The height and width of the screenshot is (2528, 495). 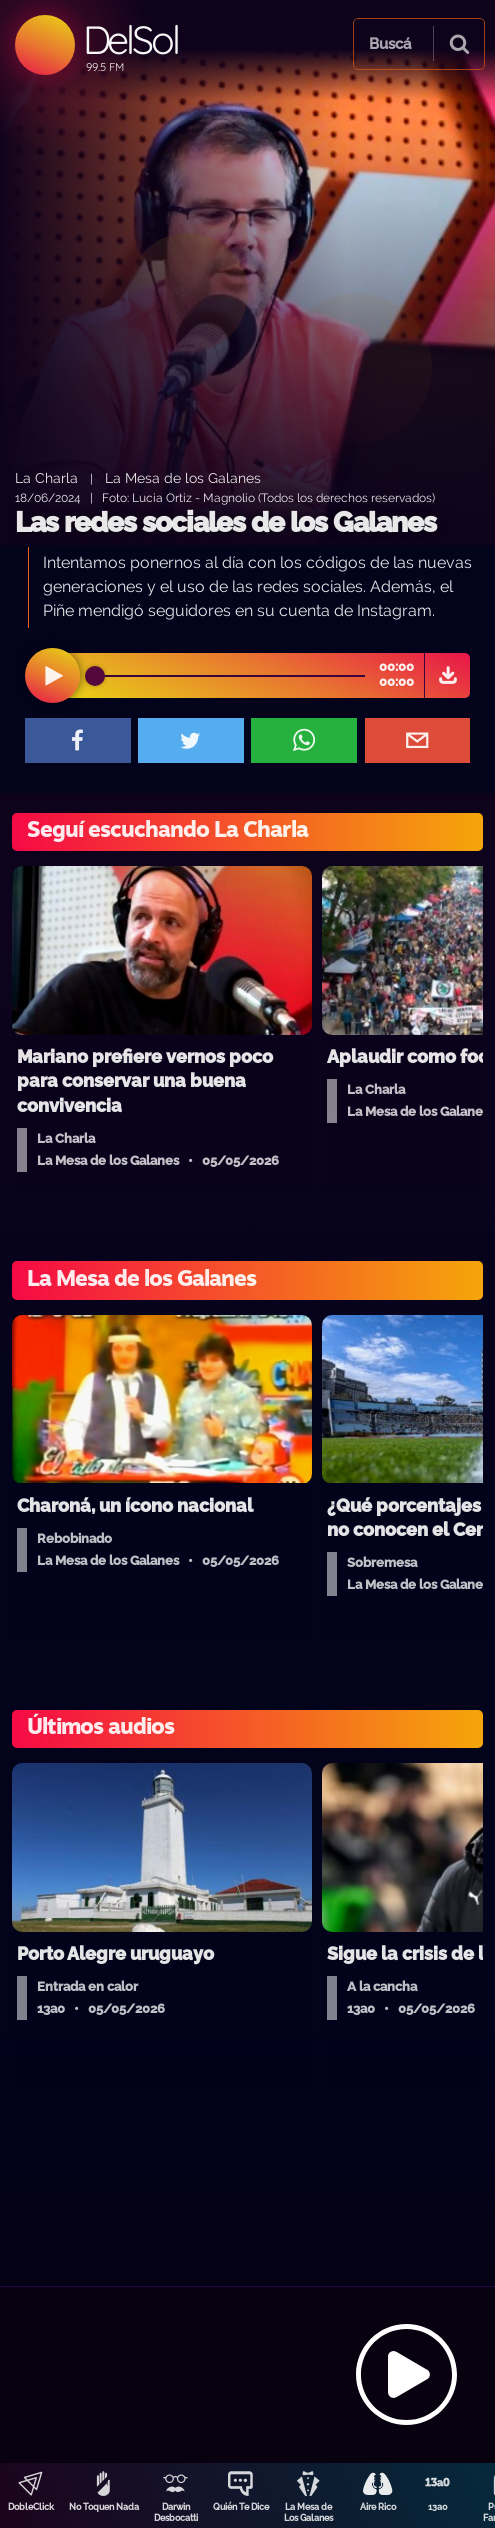 What do you see at coordinates (378, 2507) in the screenshot?
I see `Aire Rico` at bounding box center [378, 2507].